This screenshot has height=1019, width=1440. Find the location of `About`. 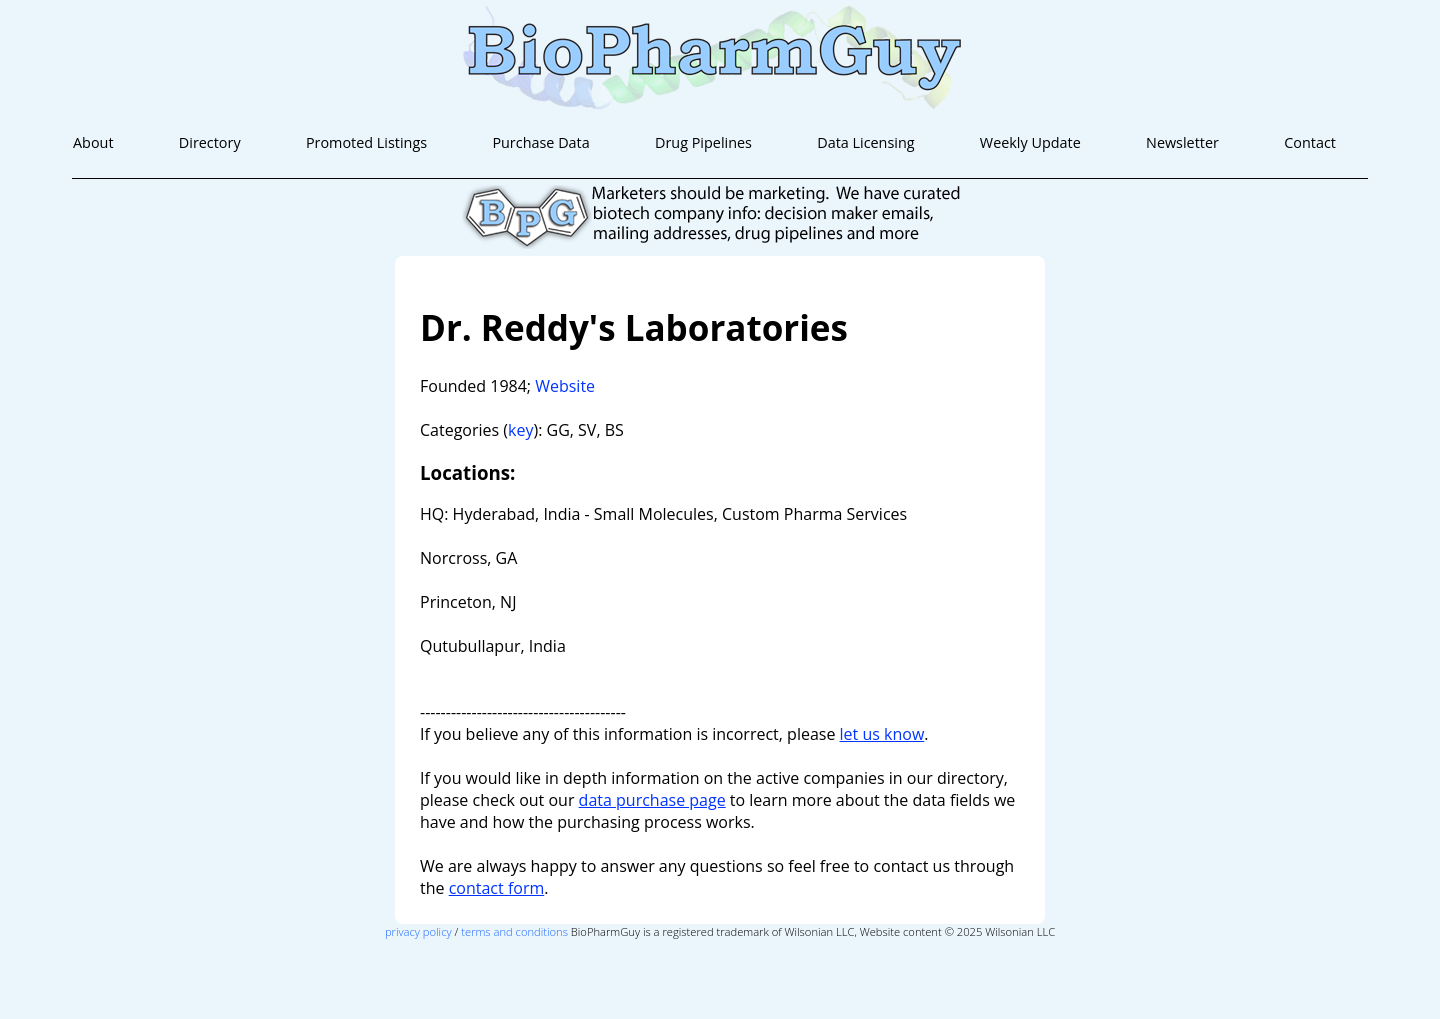

About is located at coordinates (93, 142).